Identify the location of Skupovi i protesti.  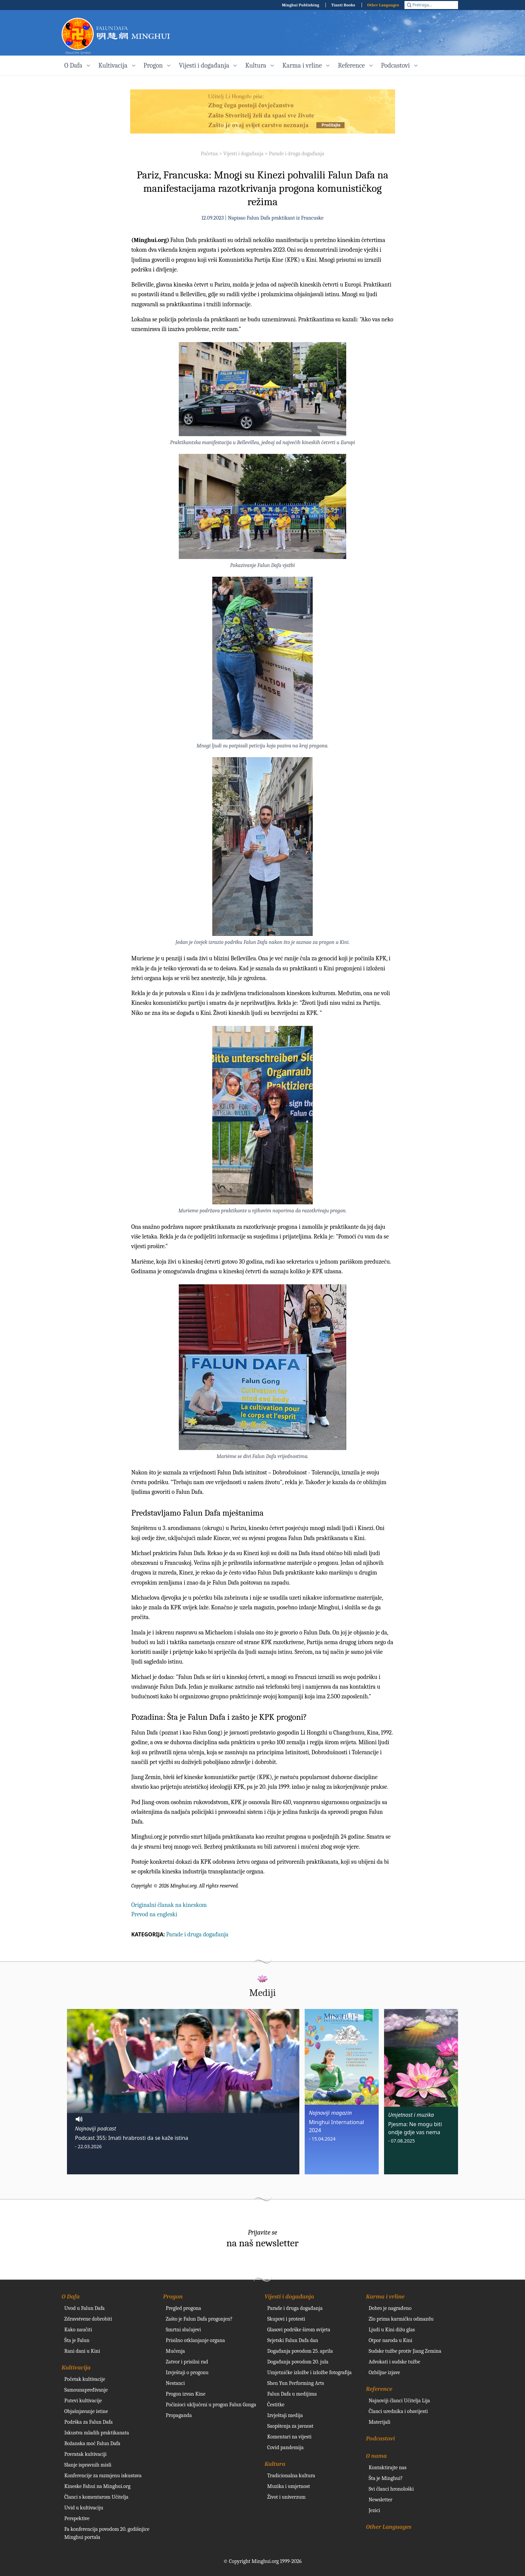
(286, 2319).